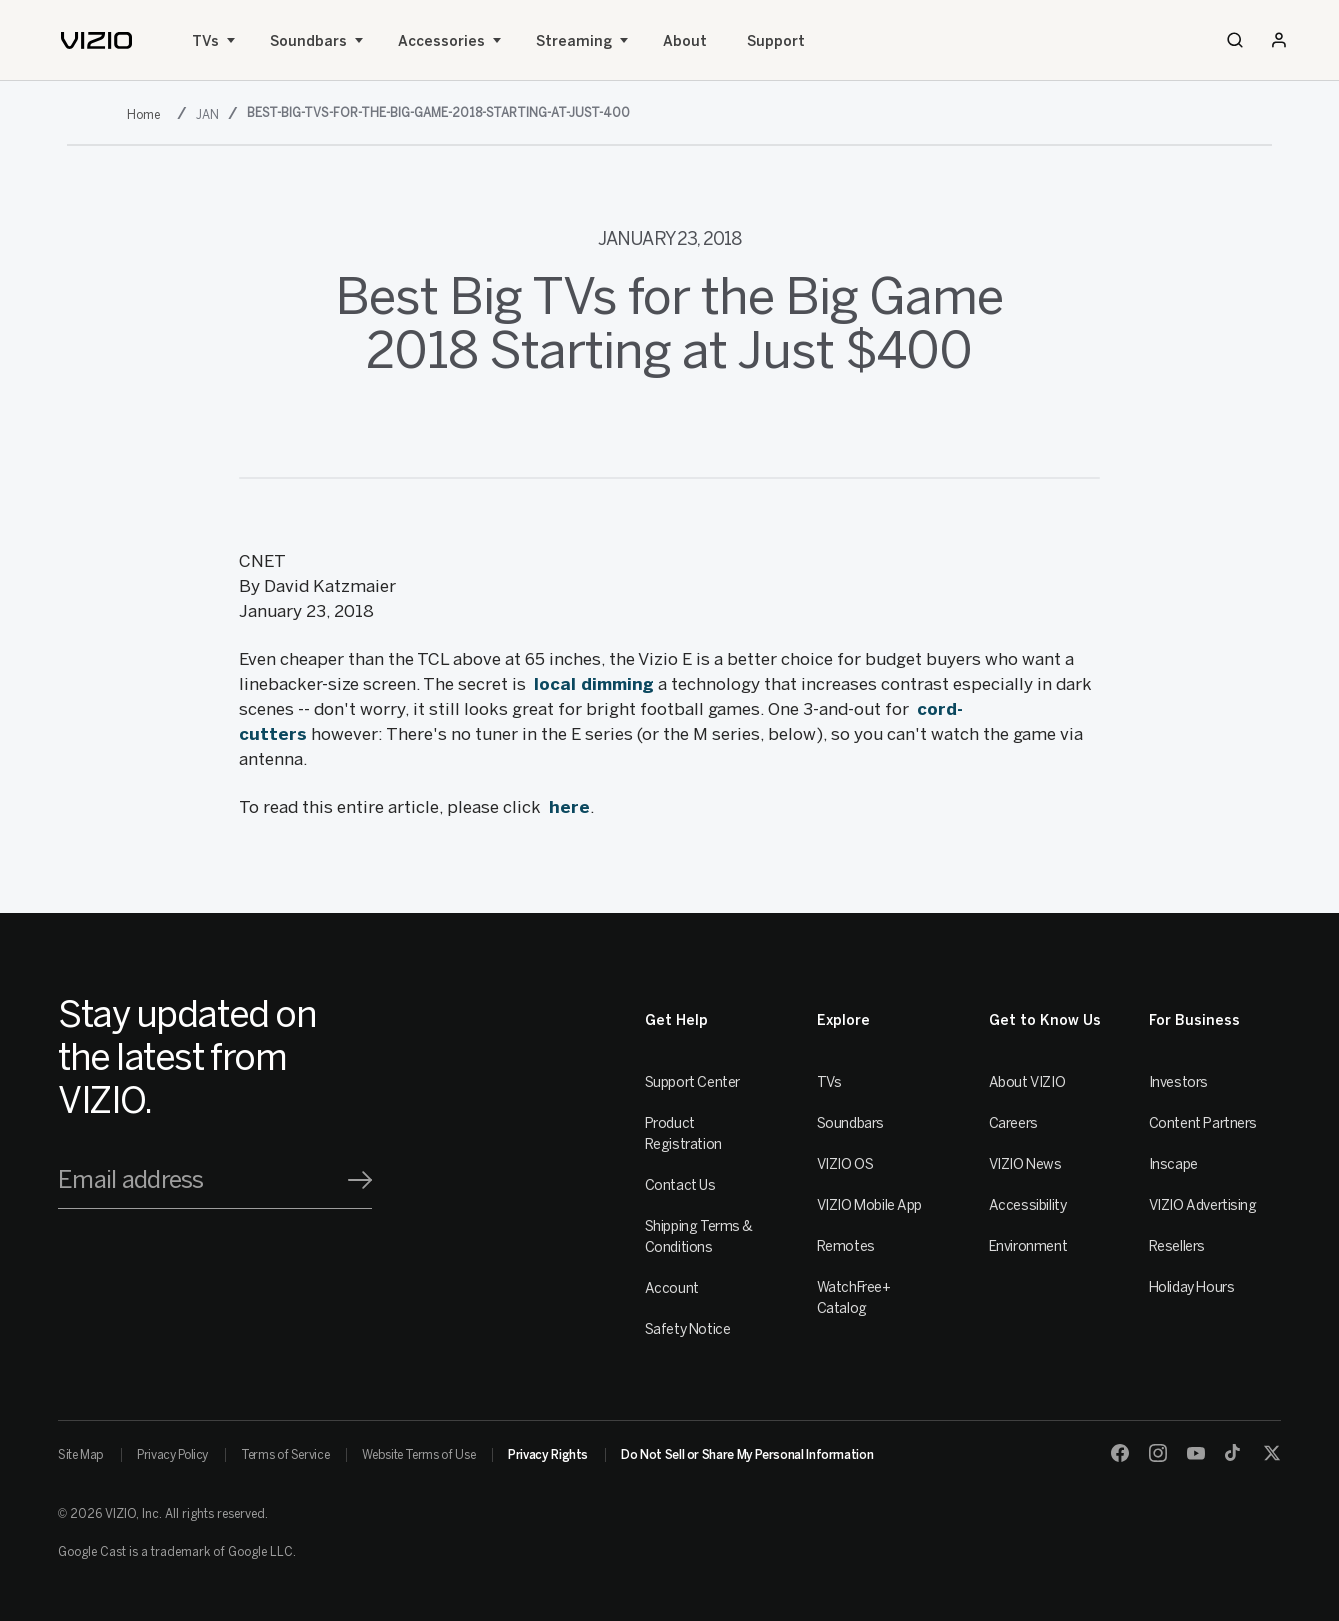 This screenshot has width=1339, height=1621. Describe the element at coordinates (1192, 1287) in the screenshot. I see `Holiday Hours [Resellers]` at that location.